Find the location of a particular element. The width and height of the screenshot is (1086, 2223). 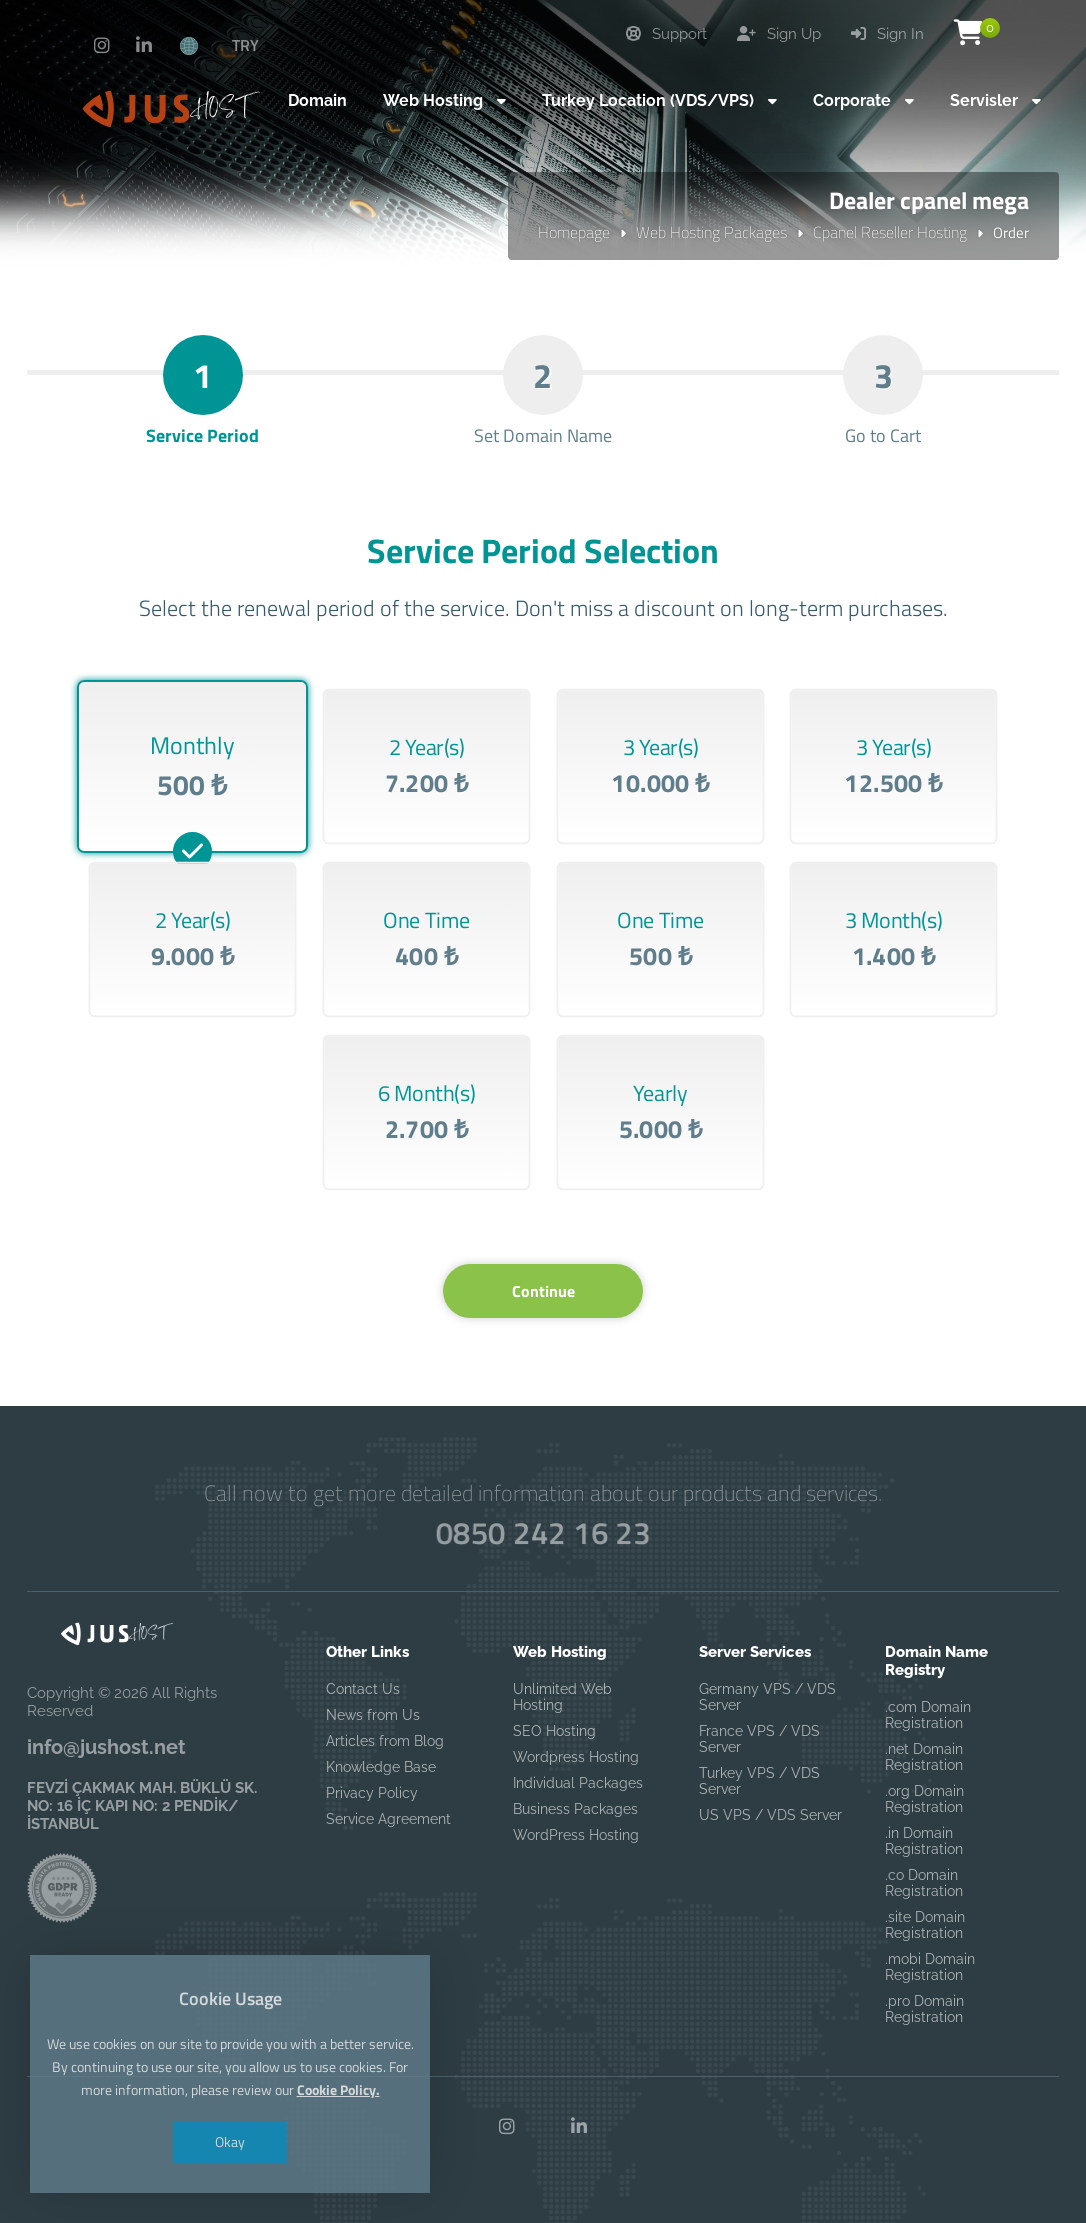

.co Domain Registration is located at coordinates (924, 1883).